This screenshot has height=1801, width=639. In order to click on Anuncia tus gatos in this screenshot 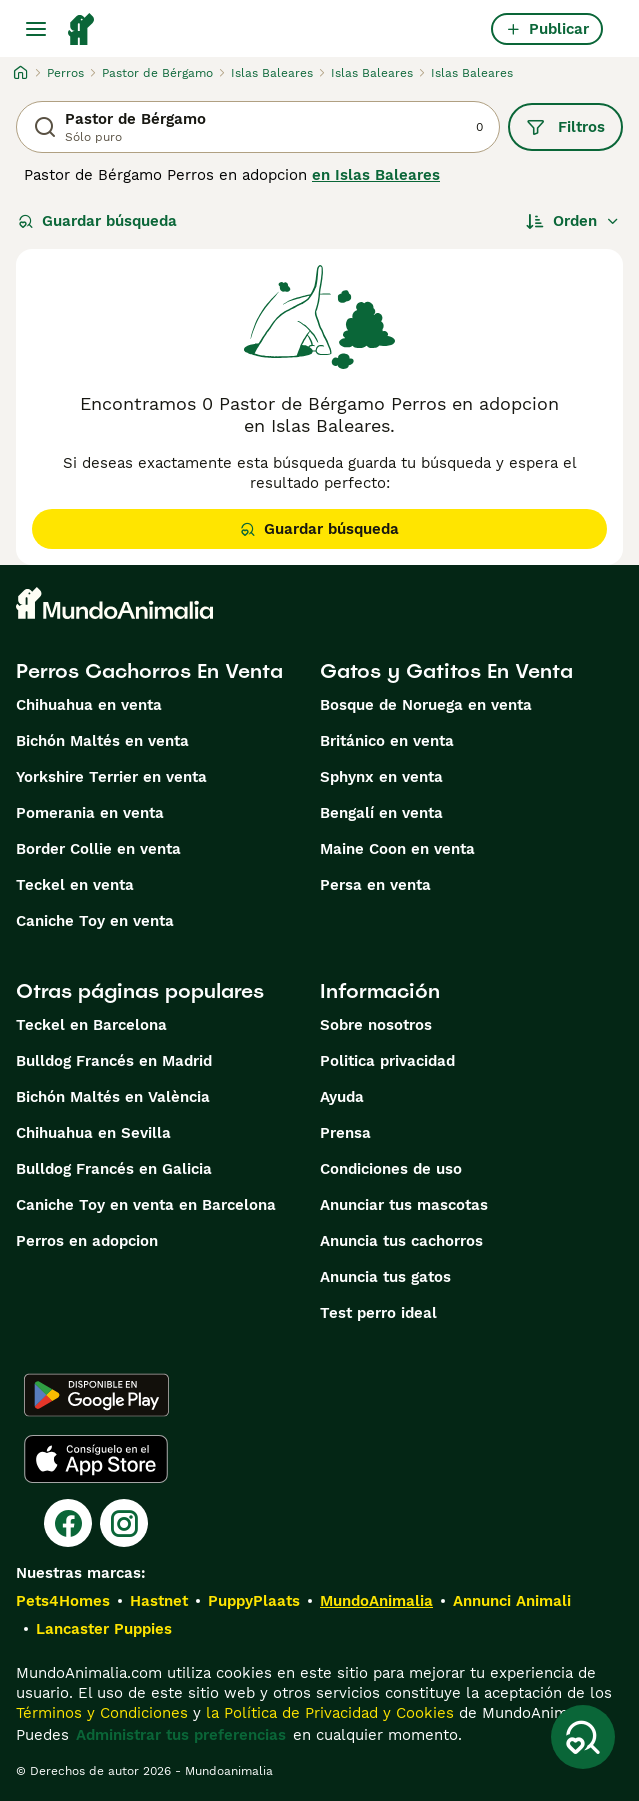, I will do `click(385, 1277)`.